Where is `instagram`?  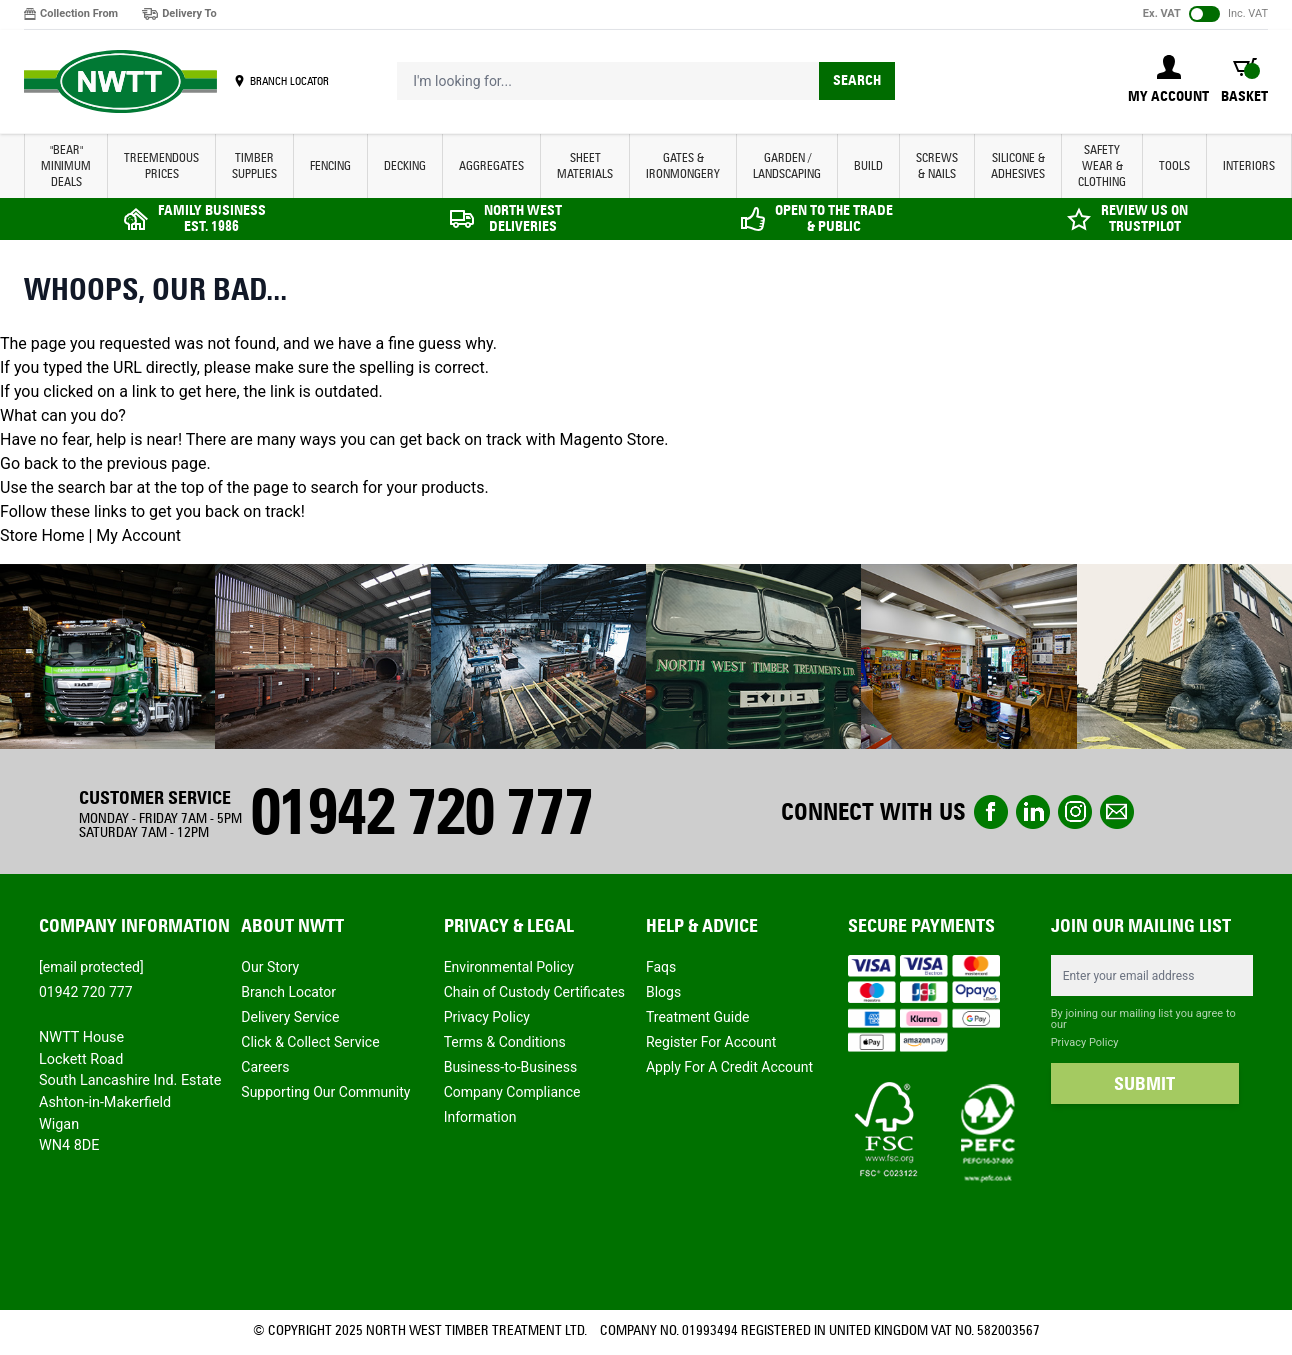 instagram is located at coordinates (1075, 812).